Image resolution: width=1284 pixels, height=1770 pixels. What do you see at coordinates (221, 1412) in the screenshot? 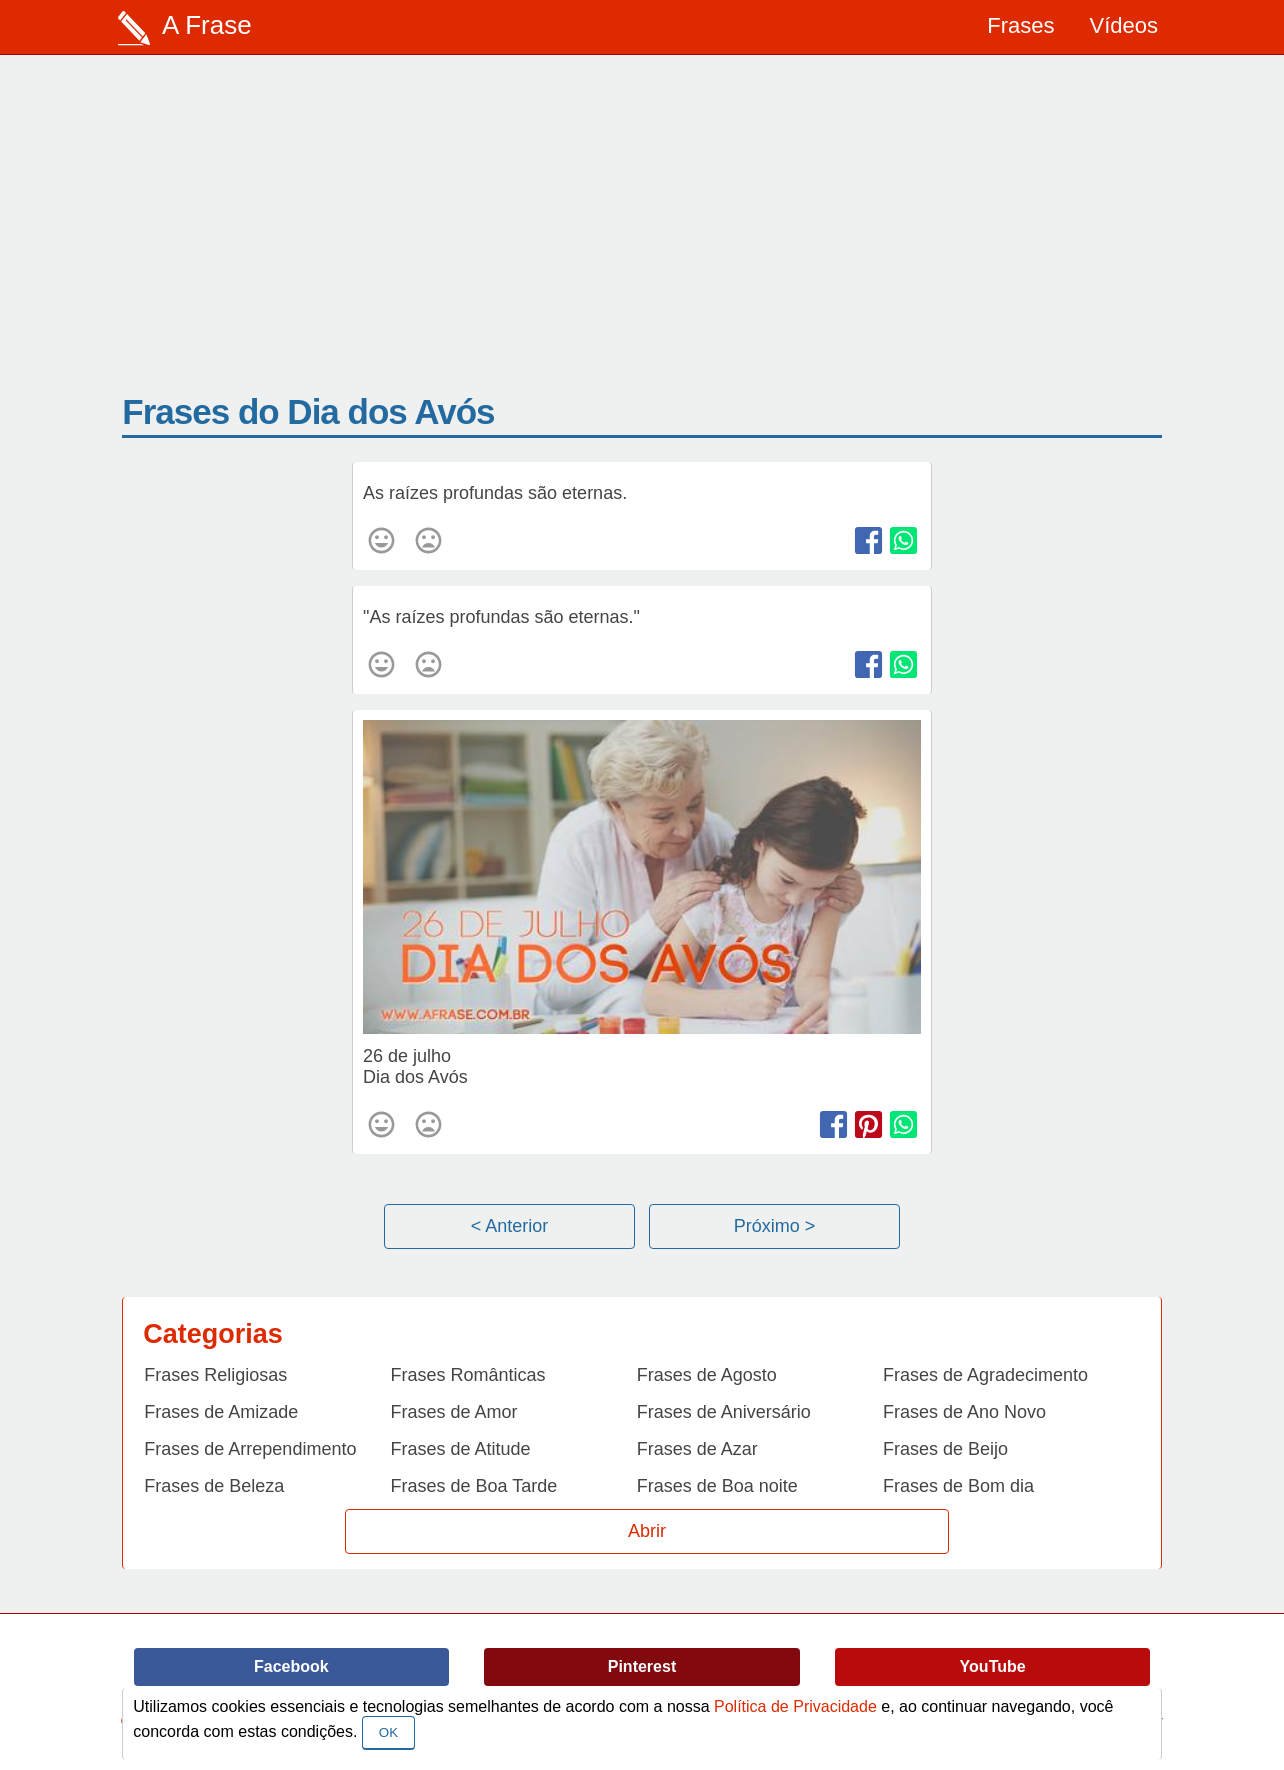
I see `Frases de Amizade` at bounding box center [221, 1412].